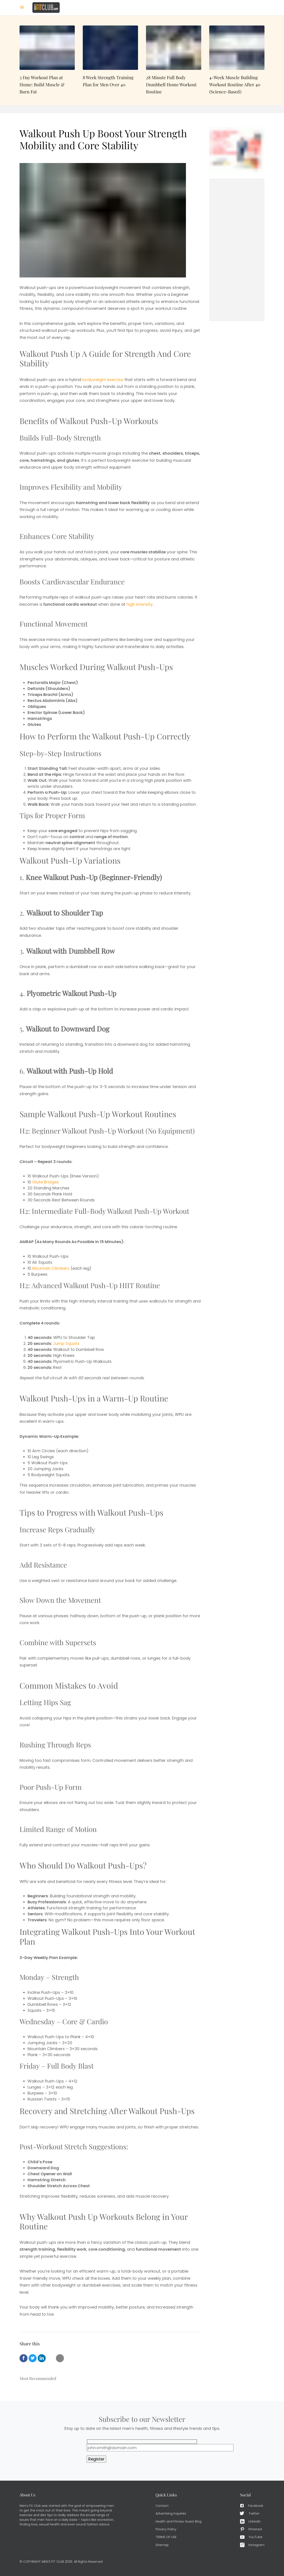 The image size is (284, 2576). What do you see at coordinates (171, 2513) in the screenshot?
I see `Advertising Inquiries` at bounding box center [171, 2513].